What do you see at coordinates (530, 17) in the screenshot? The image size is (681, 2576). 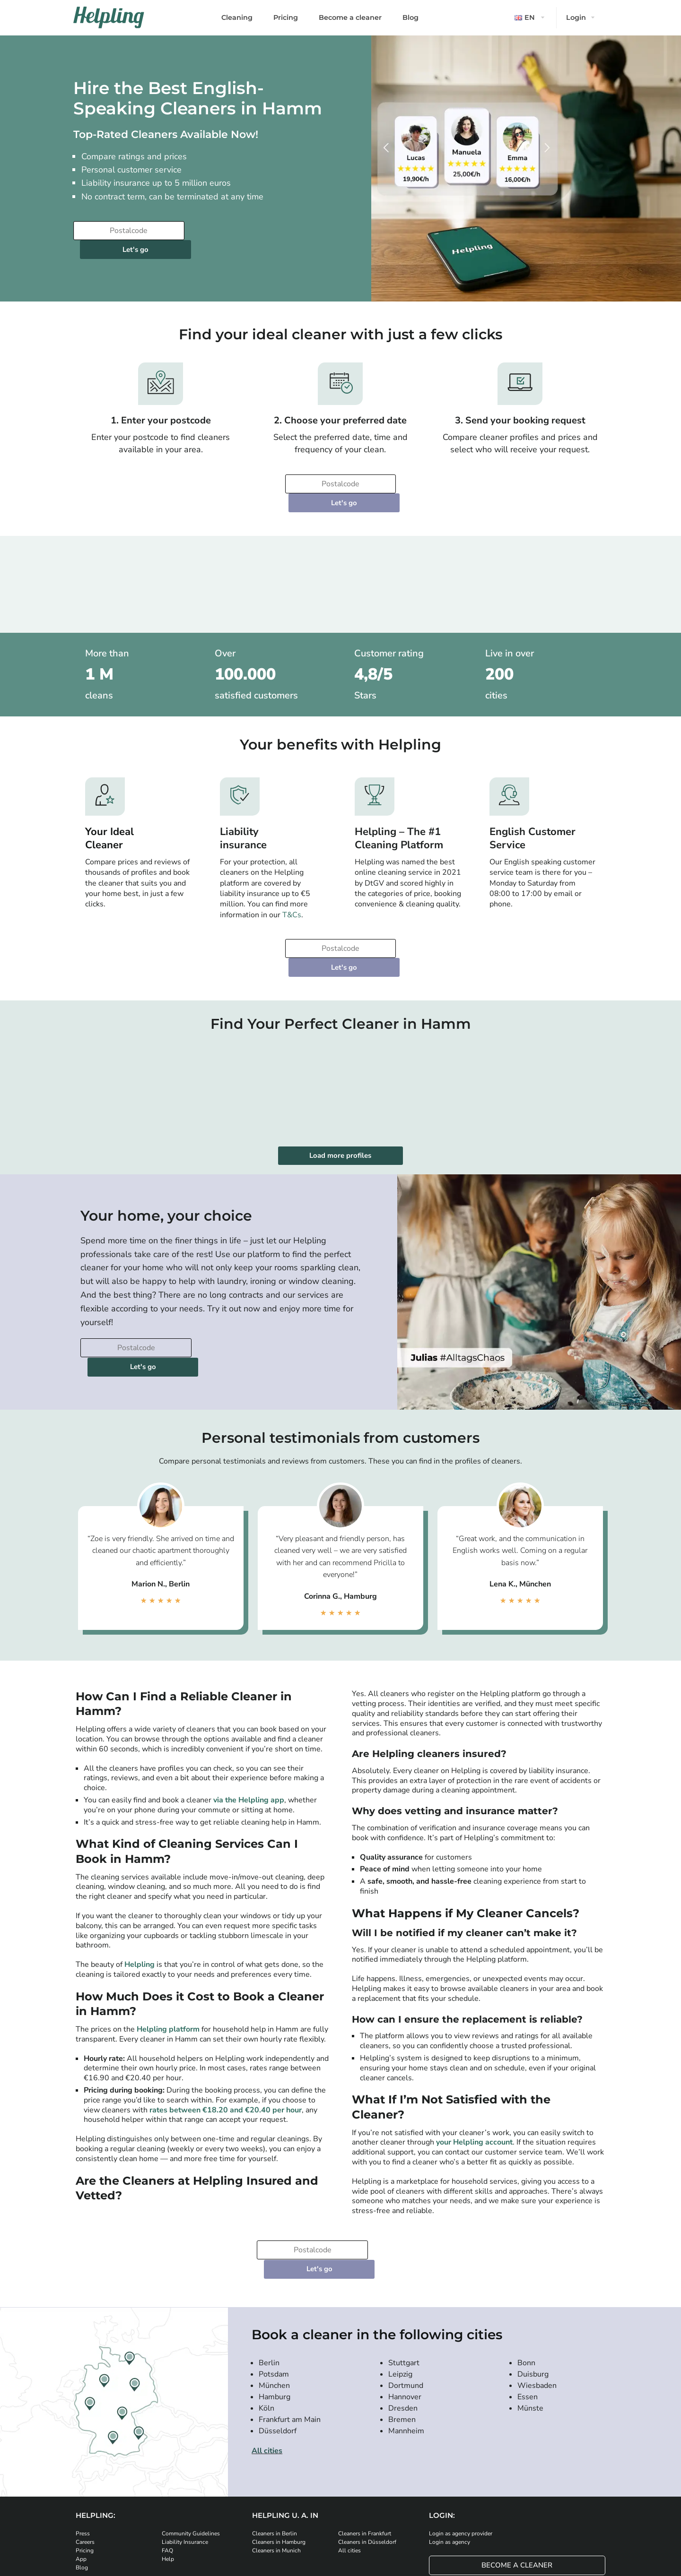 I see `[button]` at bounding box center [530, 17].